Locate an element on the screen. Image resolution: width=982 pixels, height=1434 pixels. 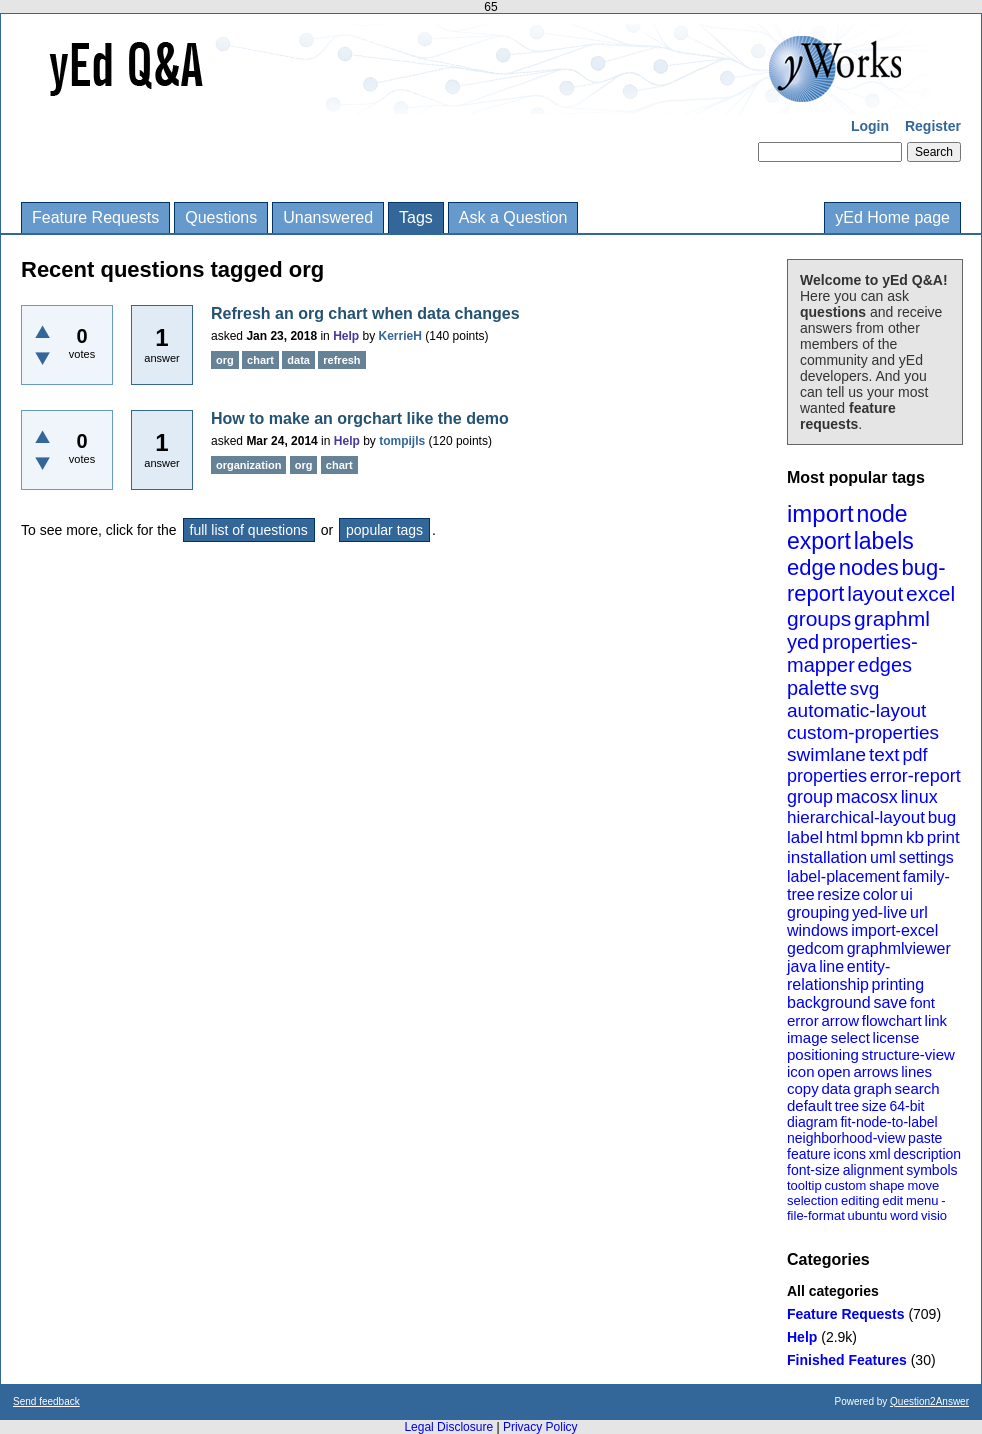
ubuntu is located at coordinates (868, 1215).